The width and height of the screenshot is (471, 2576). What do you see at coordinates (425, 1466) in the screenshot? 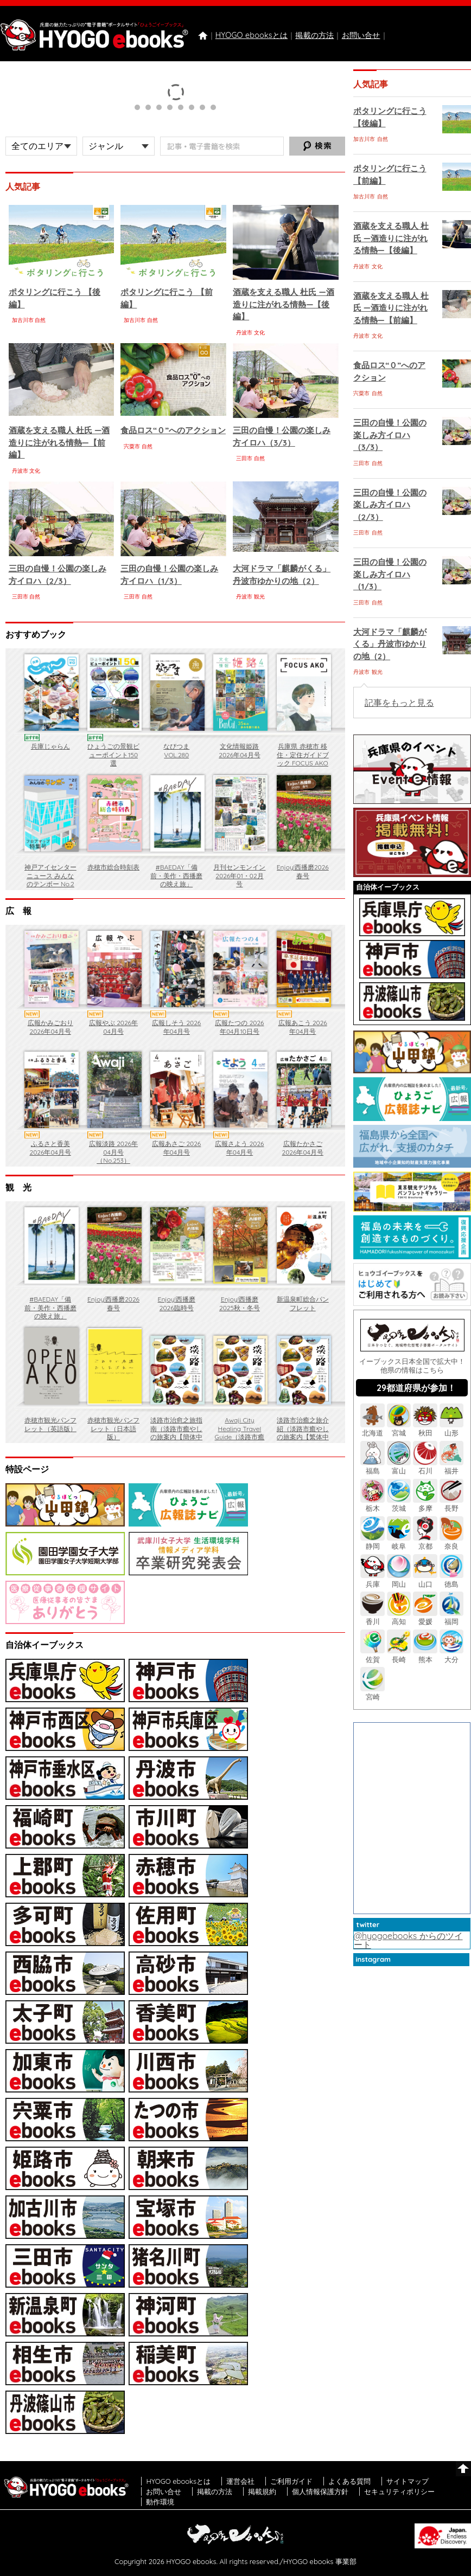
I see `石川` at bounding box center [425, 1466].